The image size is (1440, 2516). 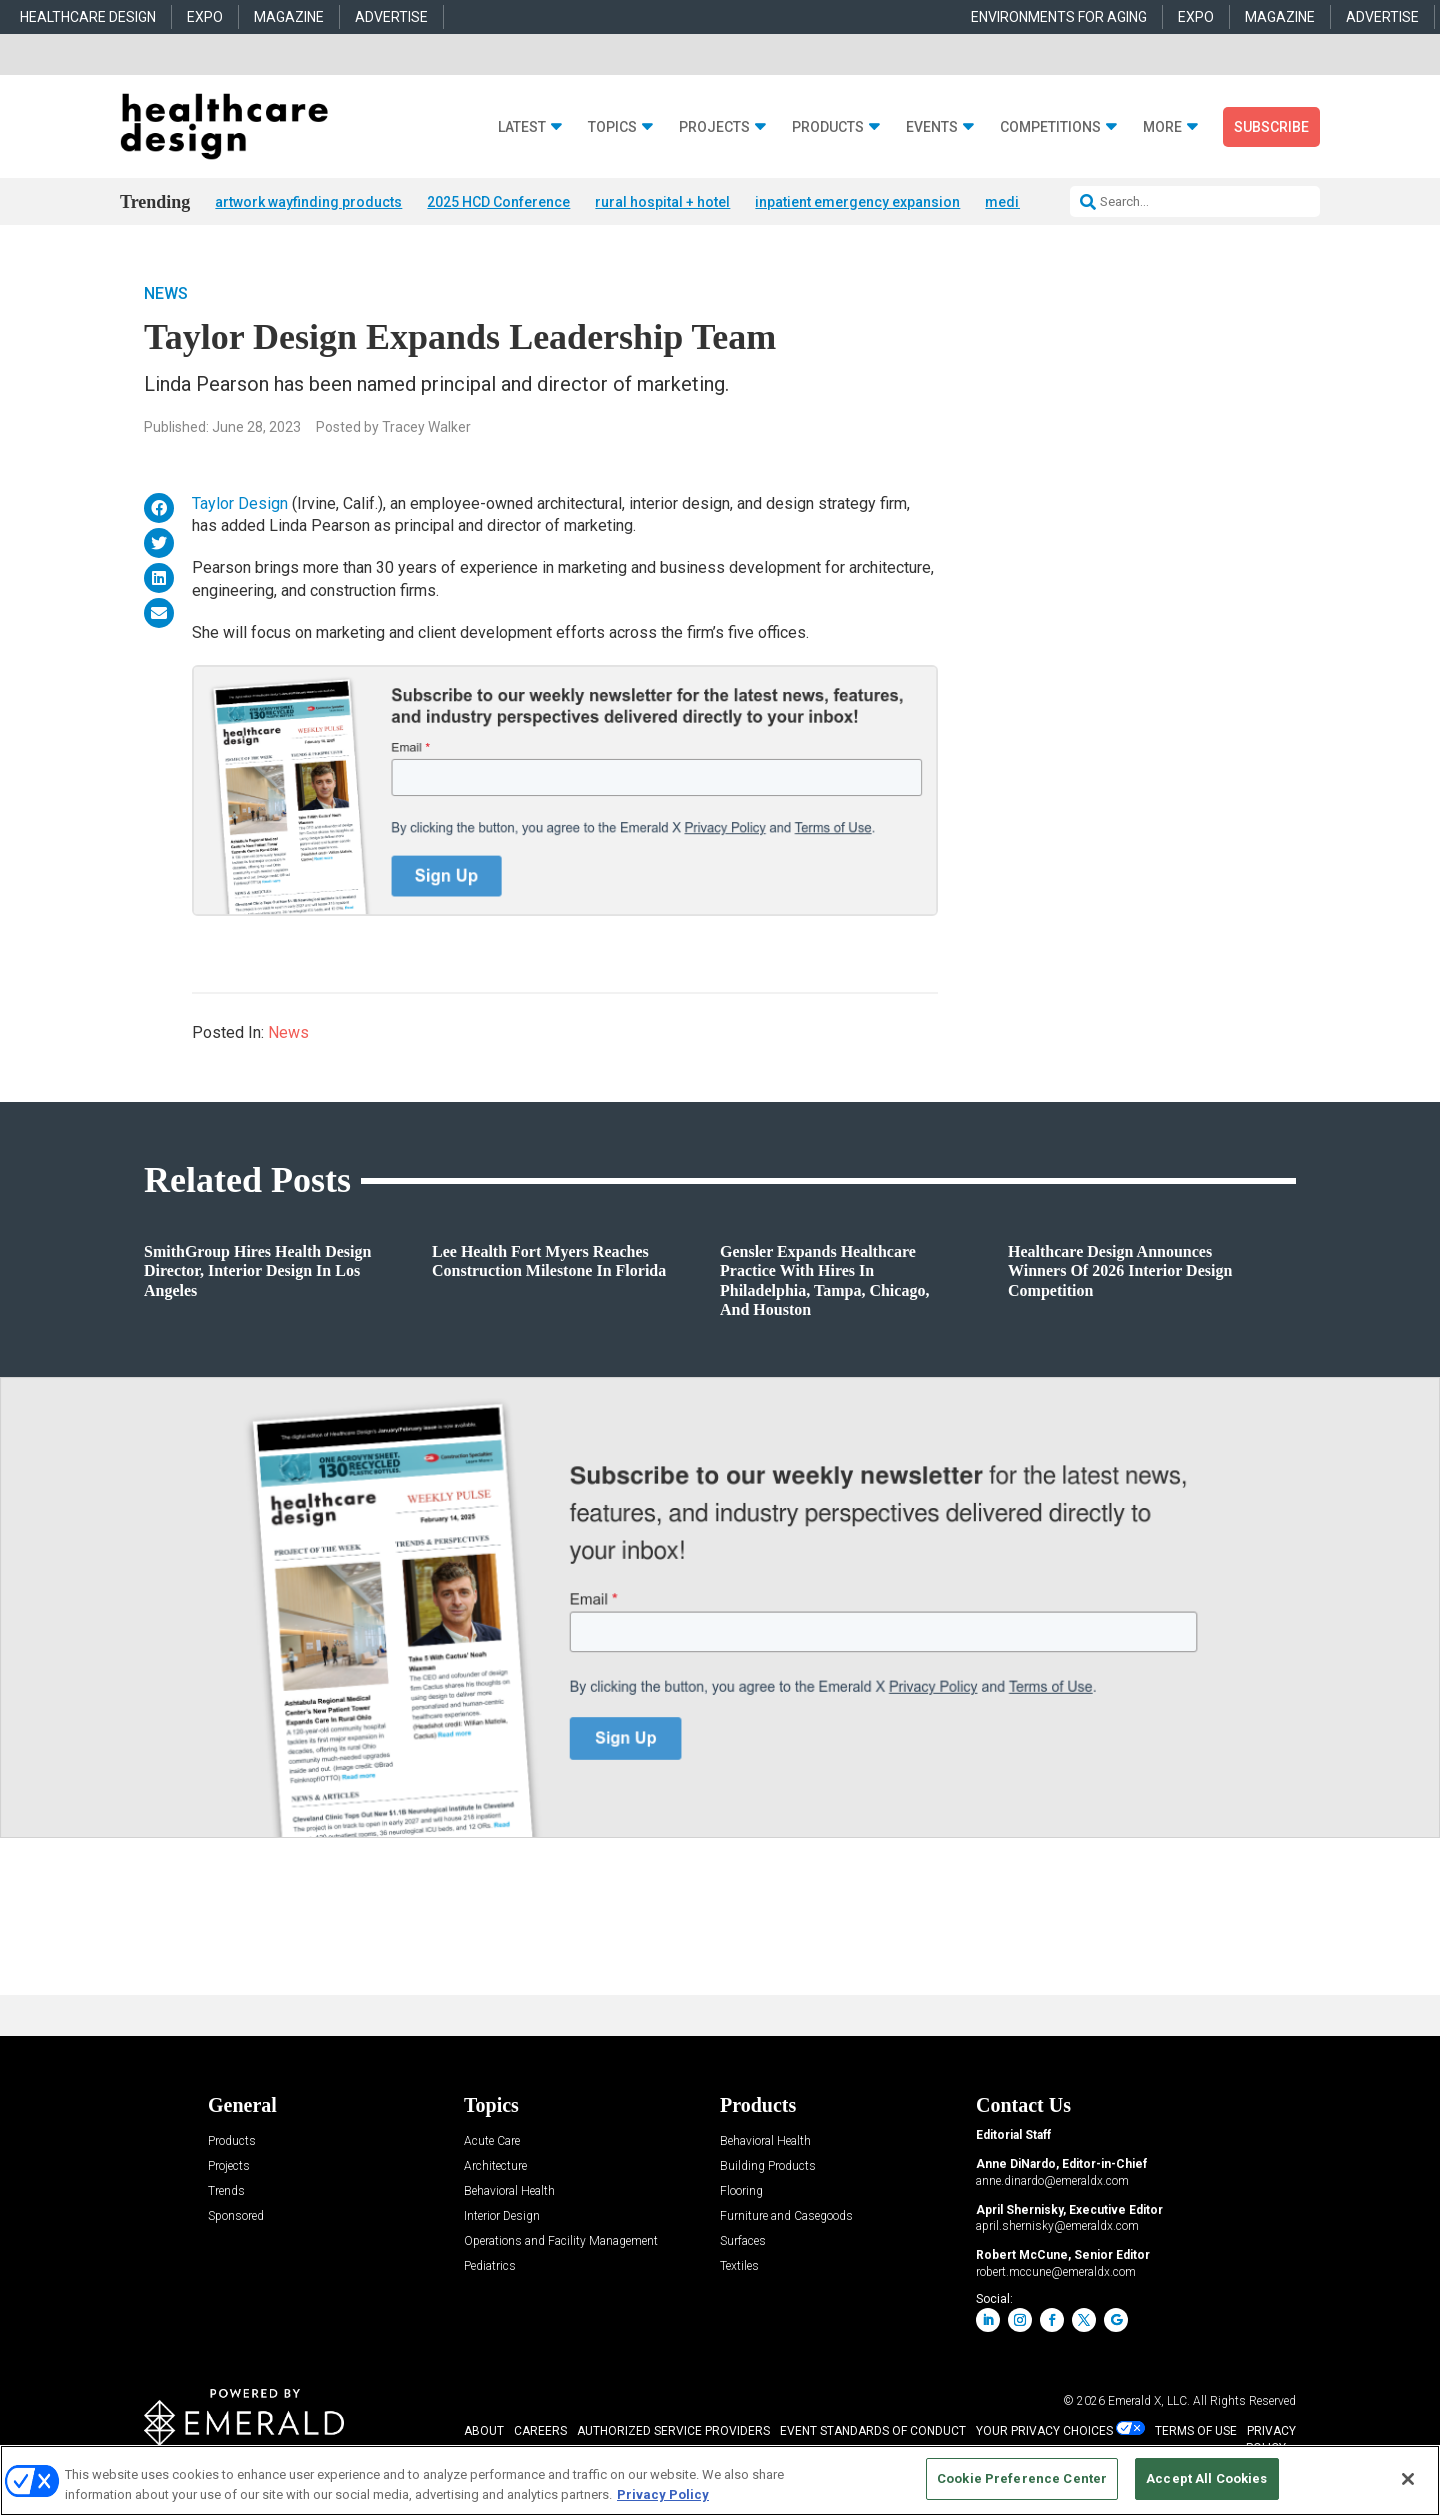 What do you see at coordinates (741, 2193) in the screenshot?
I see `Flooring` at bounding box center [741, 2193].